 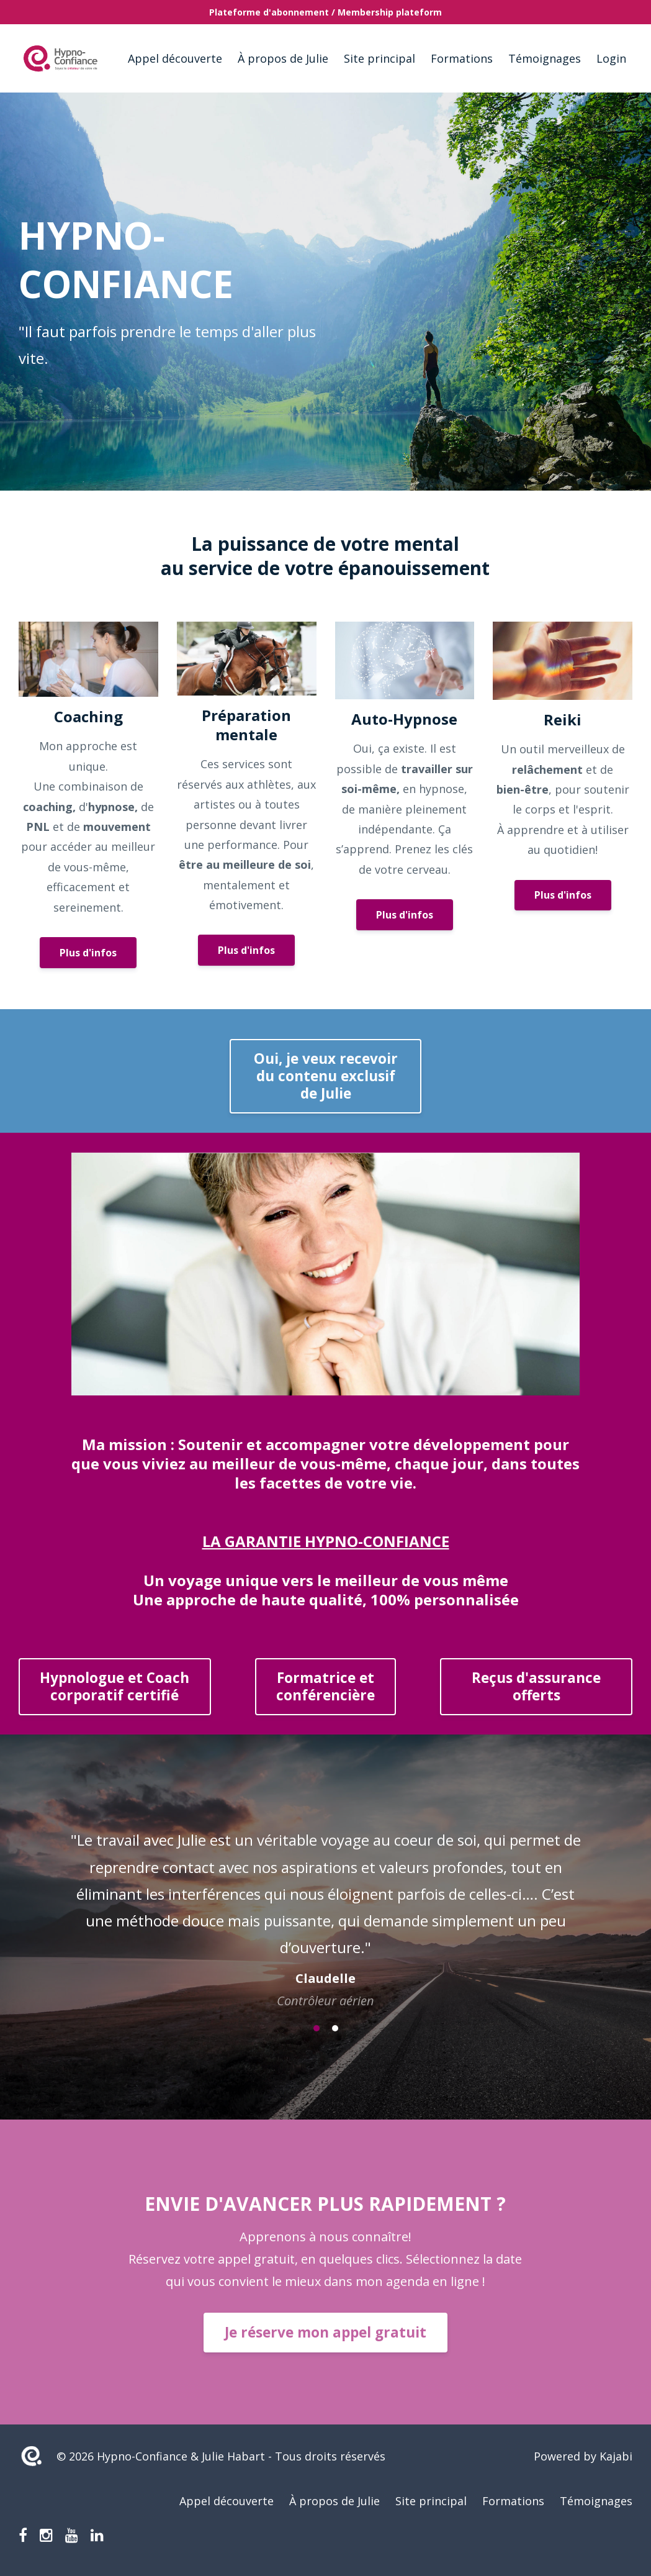 What do you see at coordinates (544, 58) in the screenshot?
I see `Témoignages` at bounding box center [544, 58].